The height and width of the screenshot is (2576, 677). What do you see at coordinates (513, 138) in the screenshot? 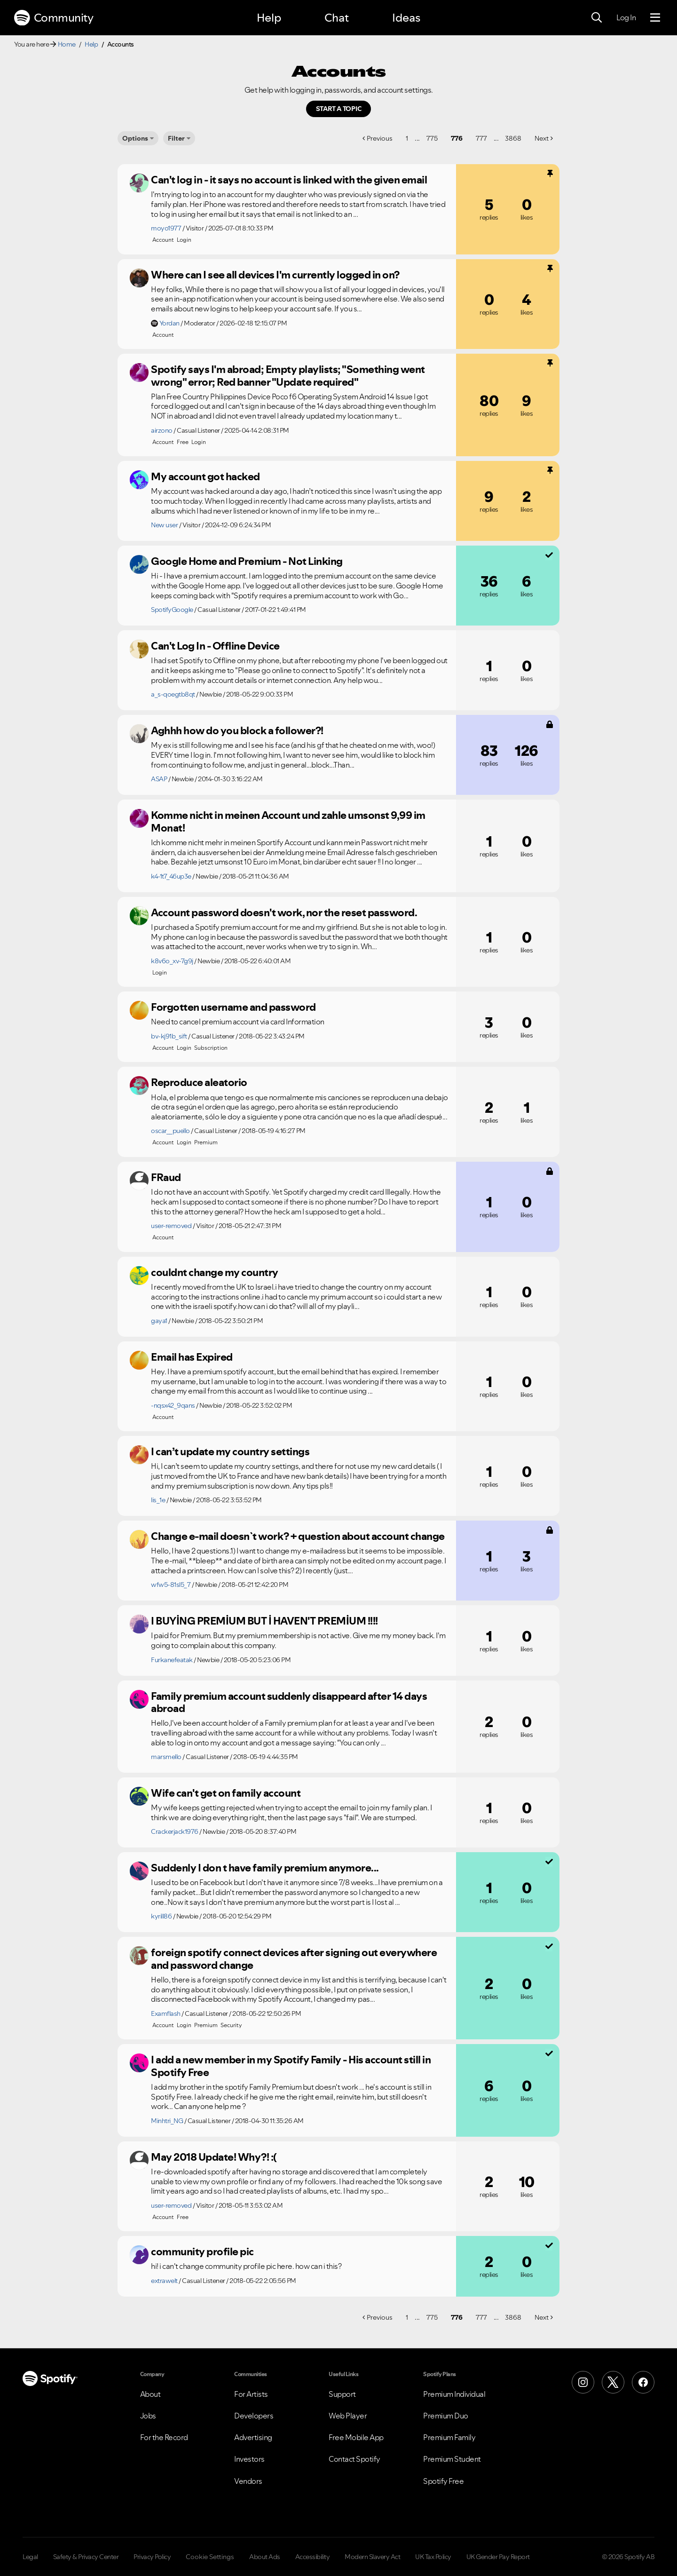
I see `3868` at bounding box center [513, 138].